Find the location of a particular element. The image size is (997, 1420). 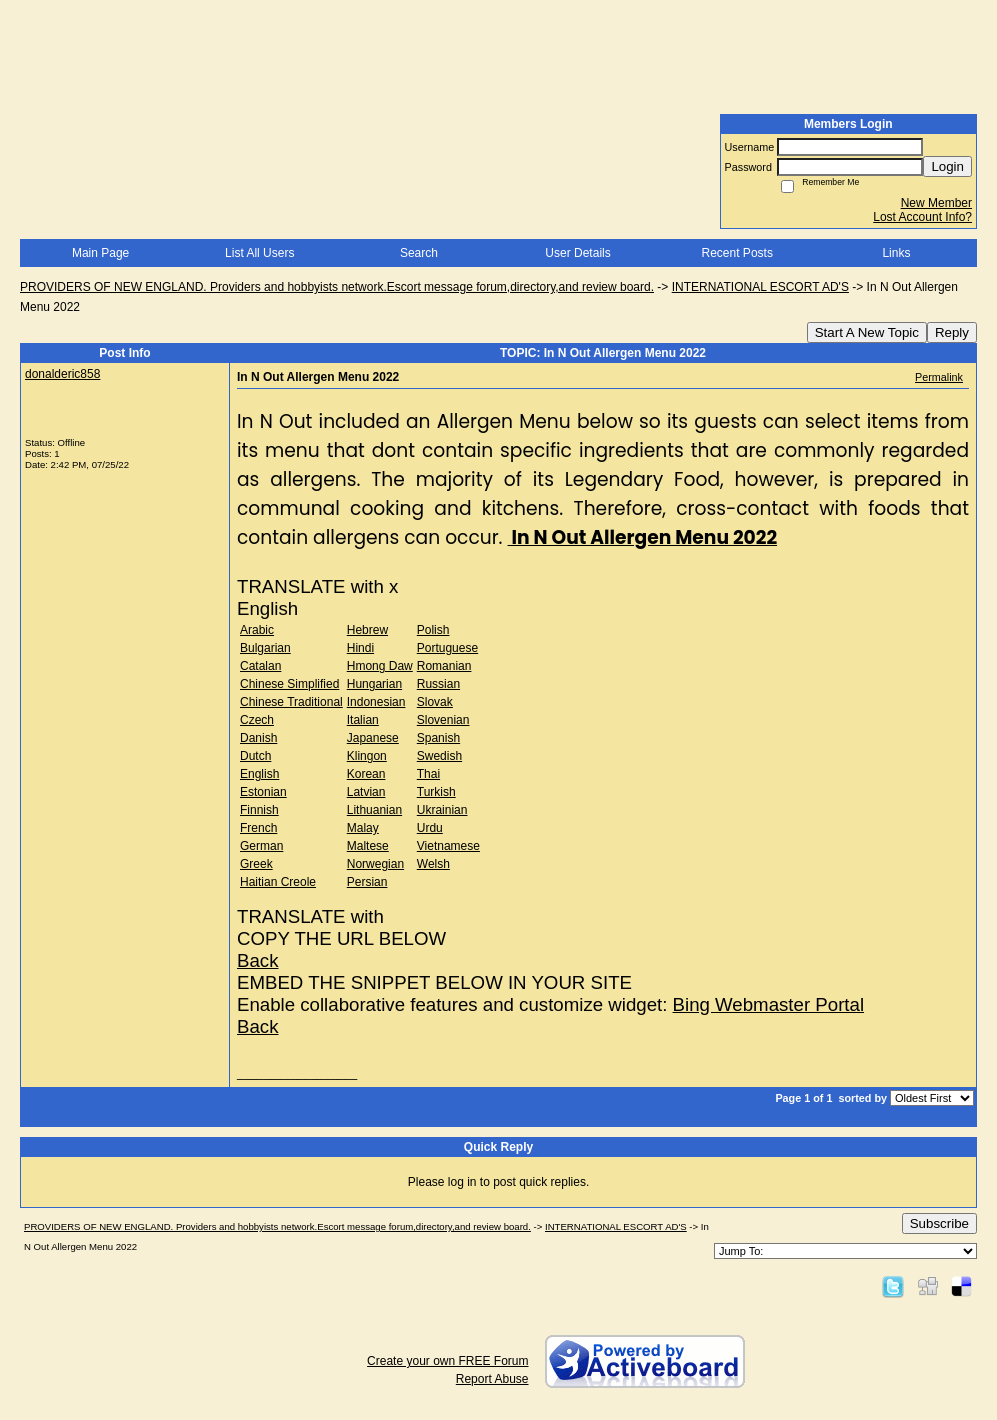

Maltese is located at coordinates (368, 846).